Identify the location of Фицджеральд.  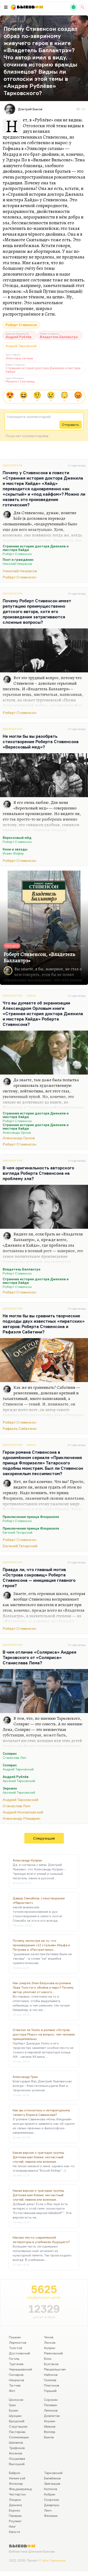
(20, 2489).